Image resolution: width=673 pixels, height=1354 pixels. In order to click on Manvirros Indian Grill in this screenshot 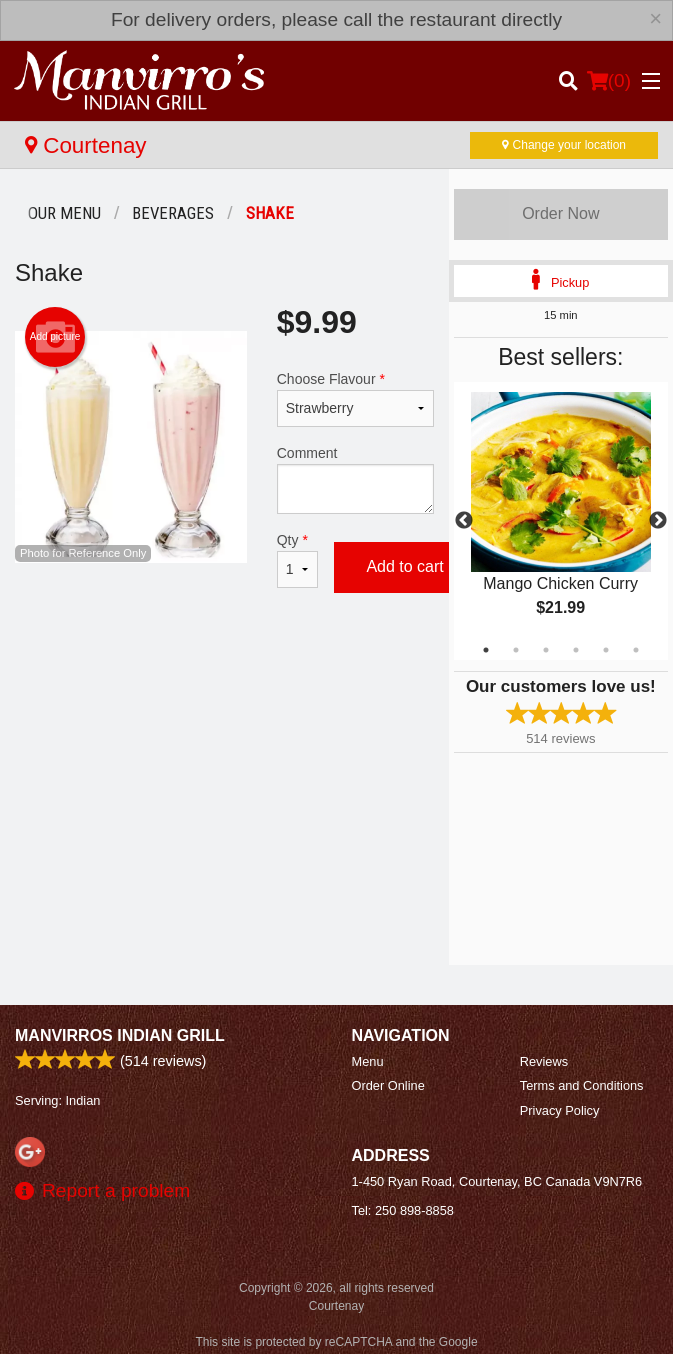, I will do `click(120, 1035)`.